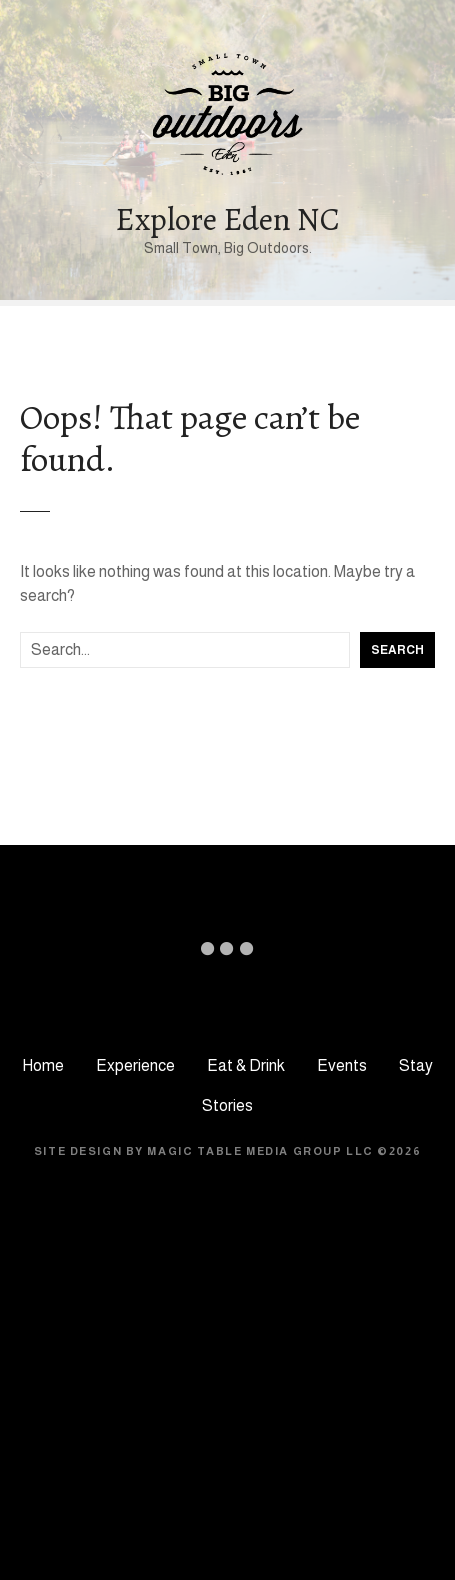 This screenshot has width=455, height=1580. Describe the element at coordinates (416, 1065) in the screenshot. I see `Stay` at that location.